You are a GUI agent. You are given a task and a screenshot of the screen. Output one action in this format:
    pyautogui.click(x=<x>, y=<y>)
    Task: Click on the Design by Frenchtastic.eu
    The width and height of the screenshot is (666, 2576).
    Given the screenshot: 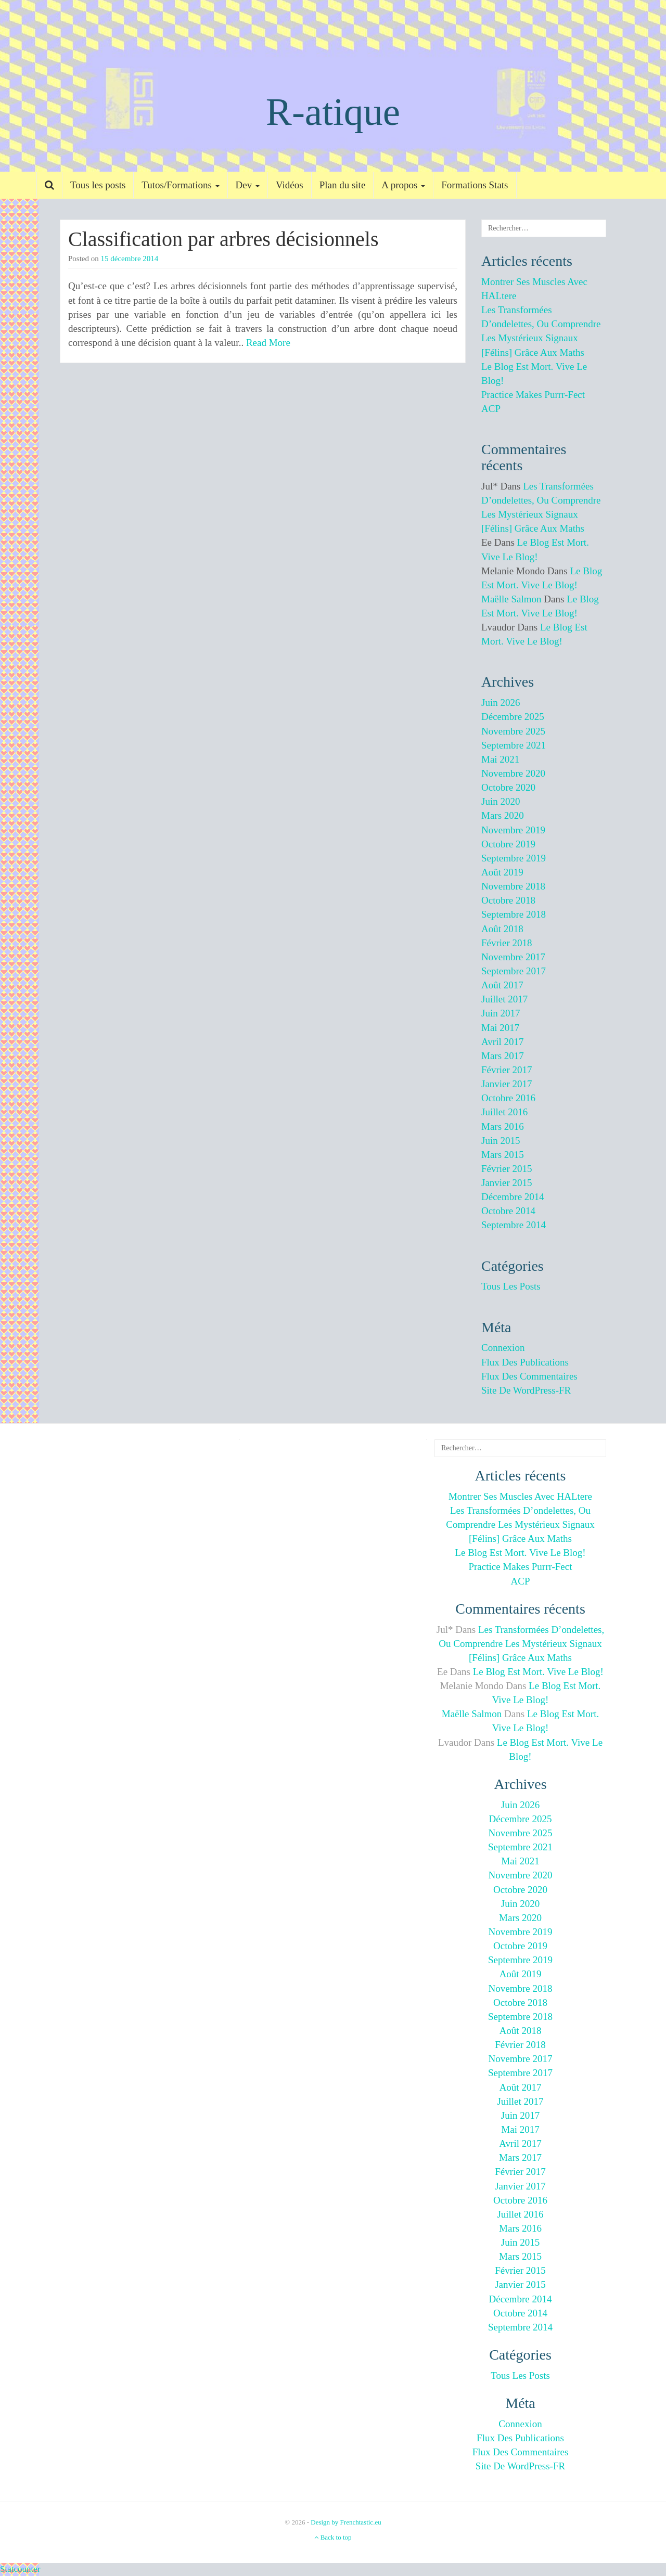 What is the action you would take?
    pyautogui.click(x=346, y=2522)
    